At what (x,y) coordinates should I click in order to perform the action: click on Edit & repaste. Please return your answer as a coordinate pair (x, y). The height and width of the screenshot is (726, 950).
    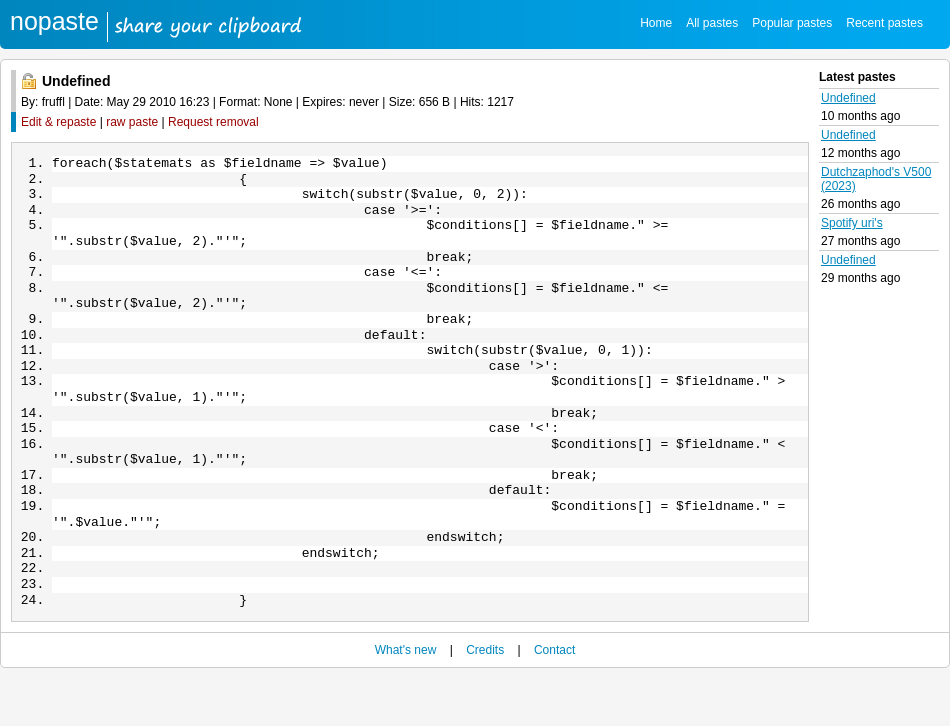
    Looking at the image, I should click on (58, 122).